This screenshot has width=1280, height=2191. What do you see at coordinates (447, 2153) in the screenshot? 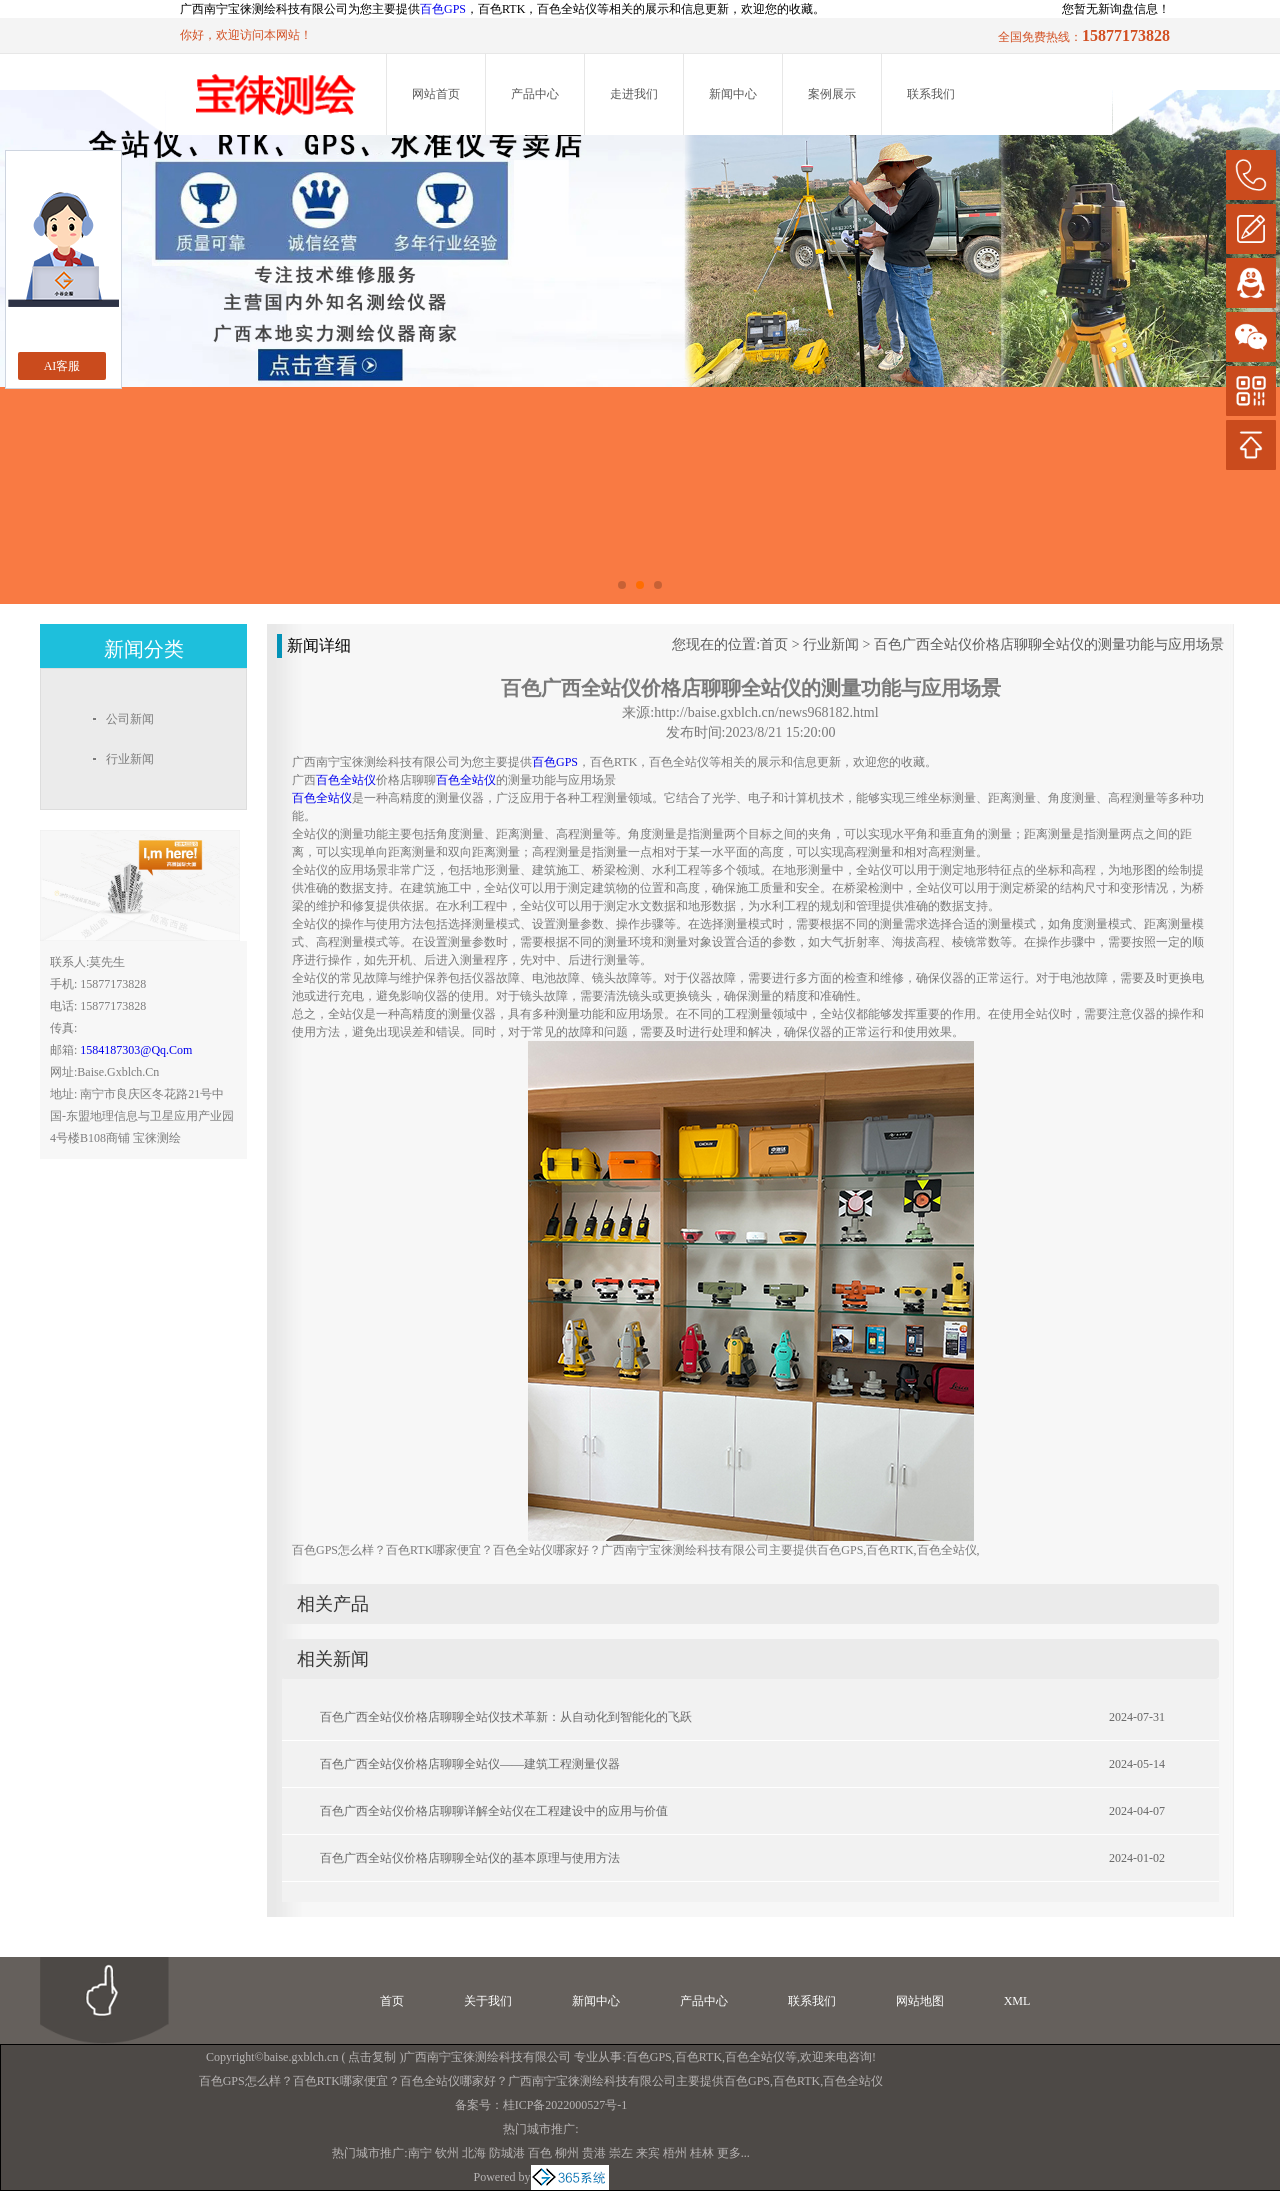
I see `钦州` at bounding box center [447, 2153].